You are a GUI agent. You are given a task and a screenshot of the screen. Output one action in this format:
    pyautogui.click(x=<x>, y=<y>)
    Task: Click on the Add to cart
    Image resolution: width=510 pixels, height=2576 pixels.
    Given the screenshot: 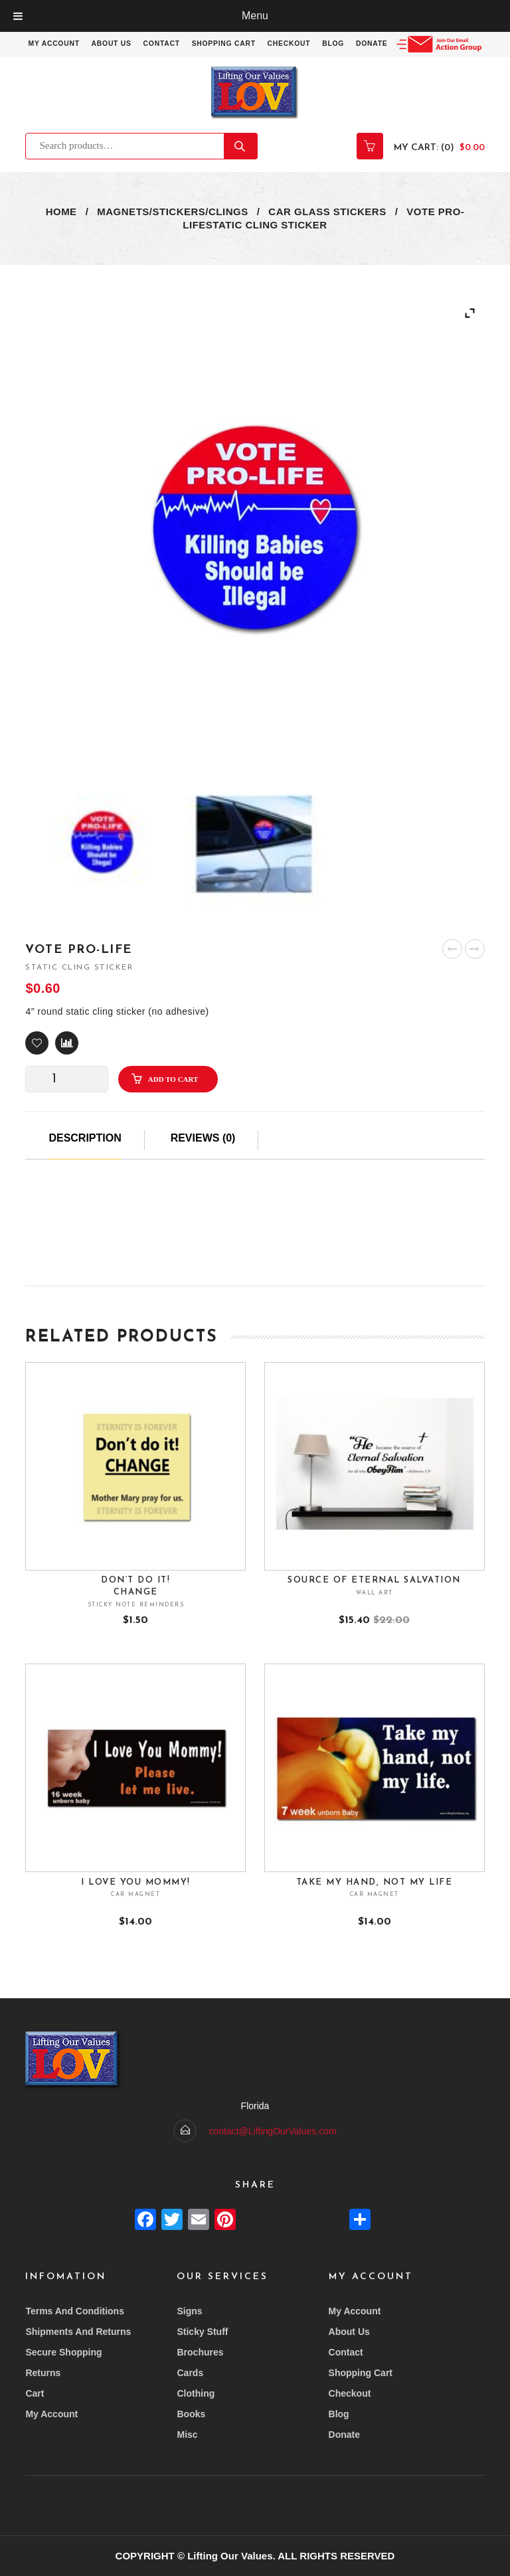 What is the action you would take?
    pyautogui.click(x=173, y=1102)
    